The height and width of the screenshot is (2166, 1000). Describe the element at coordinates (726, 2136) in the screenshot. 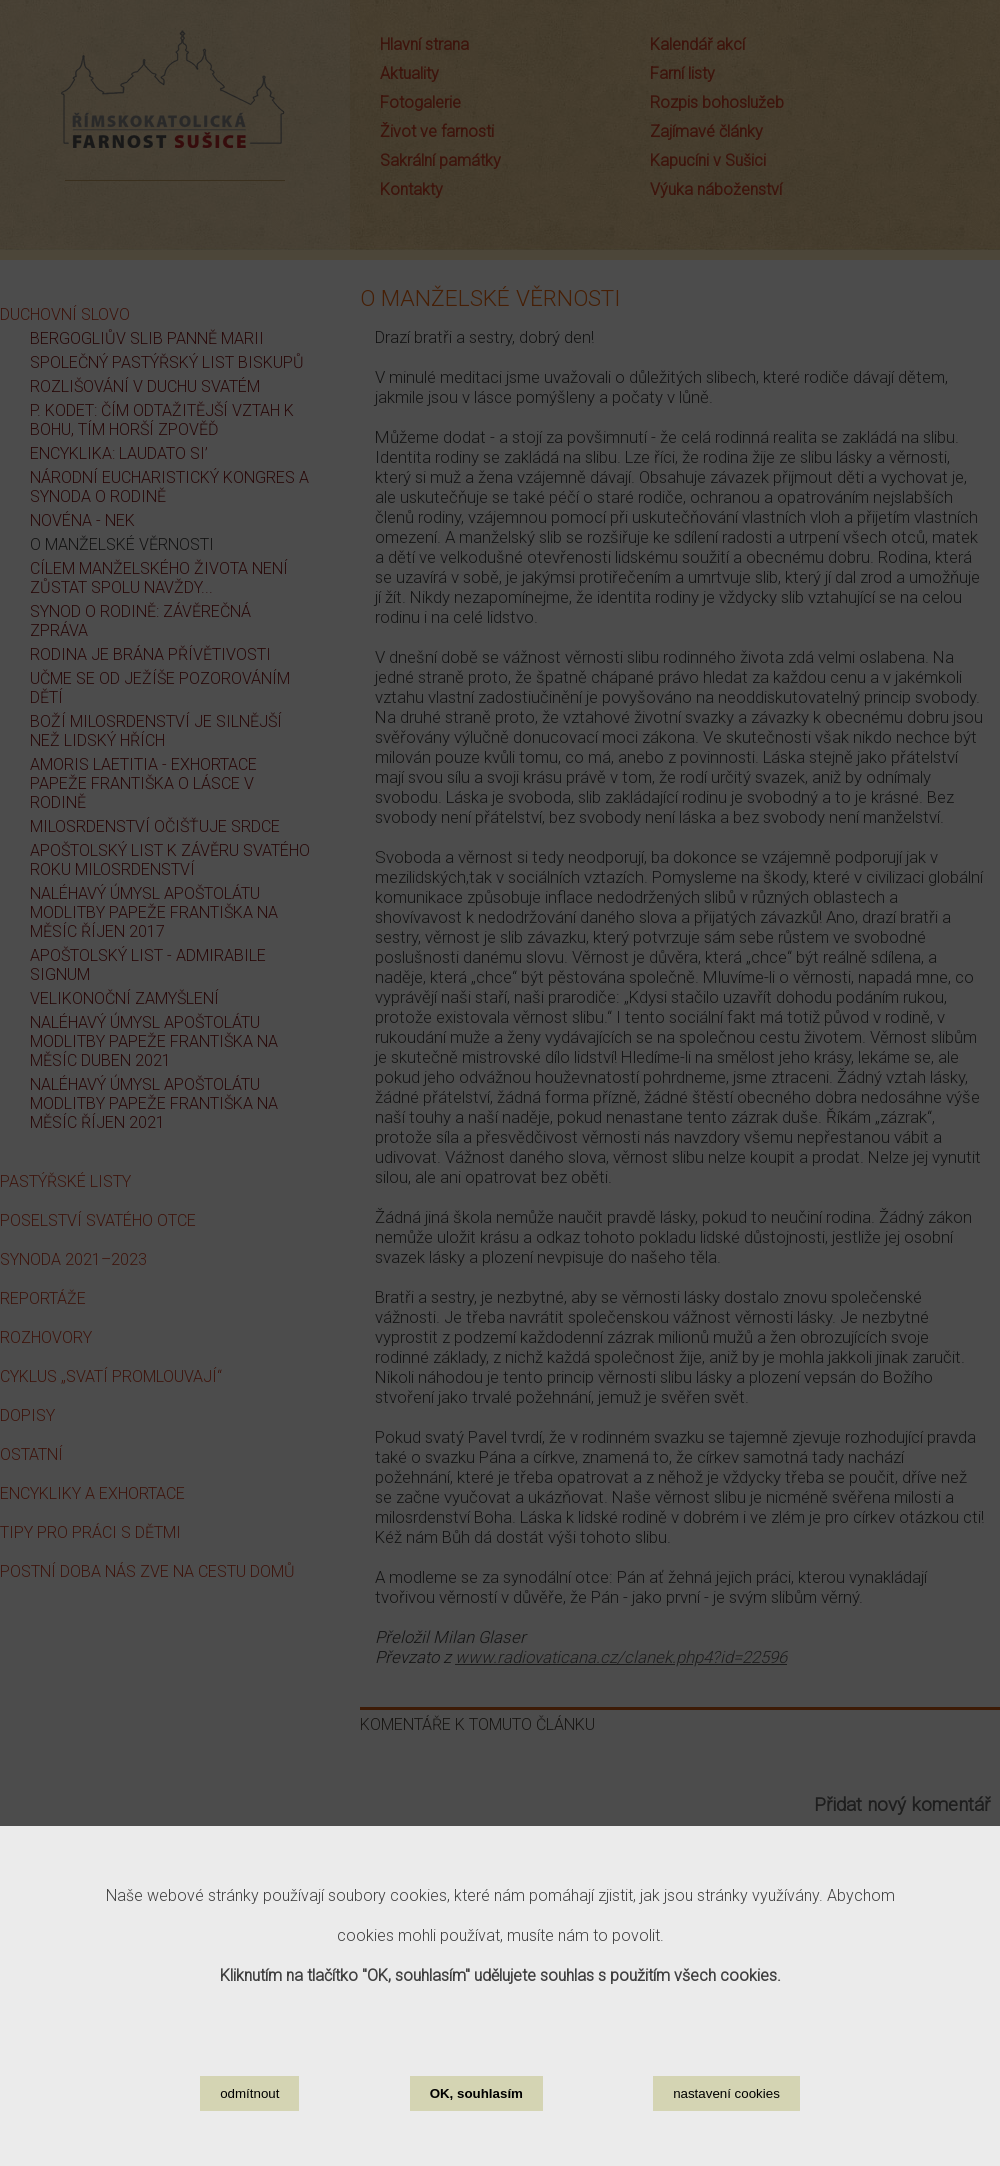

I see `nastavení cookies` at that location.